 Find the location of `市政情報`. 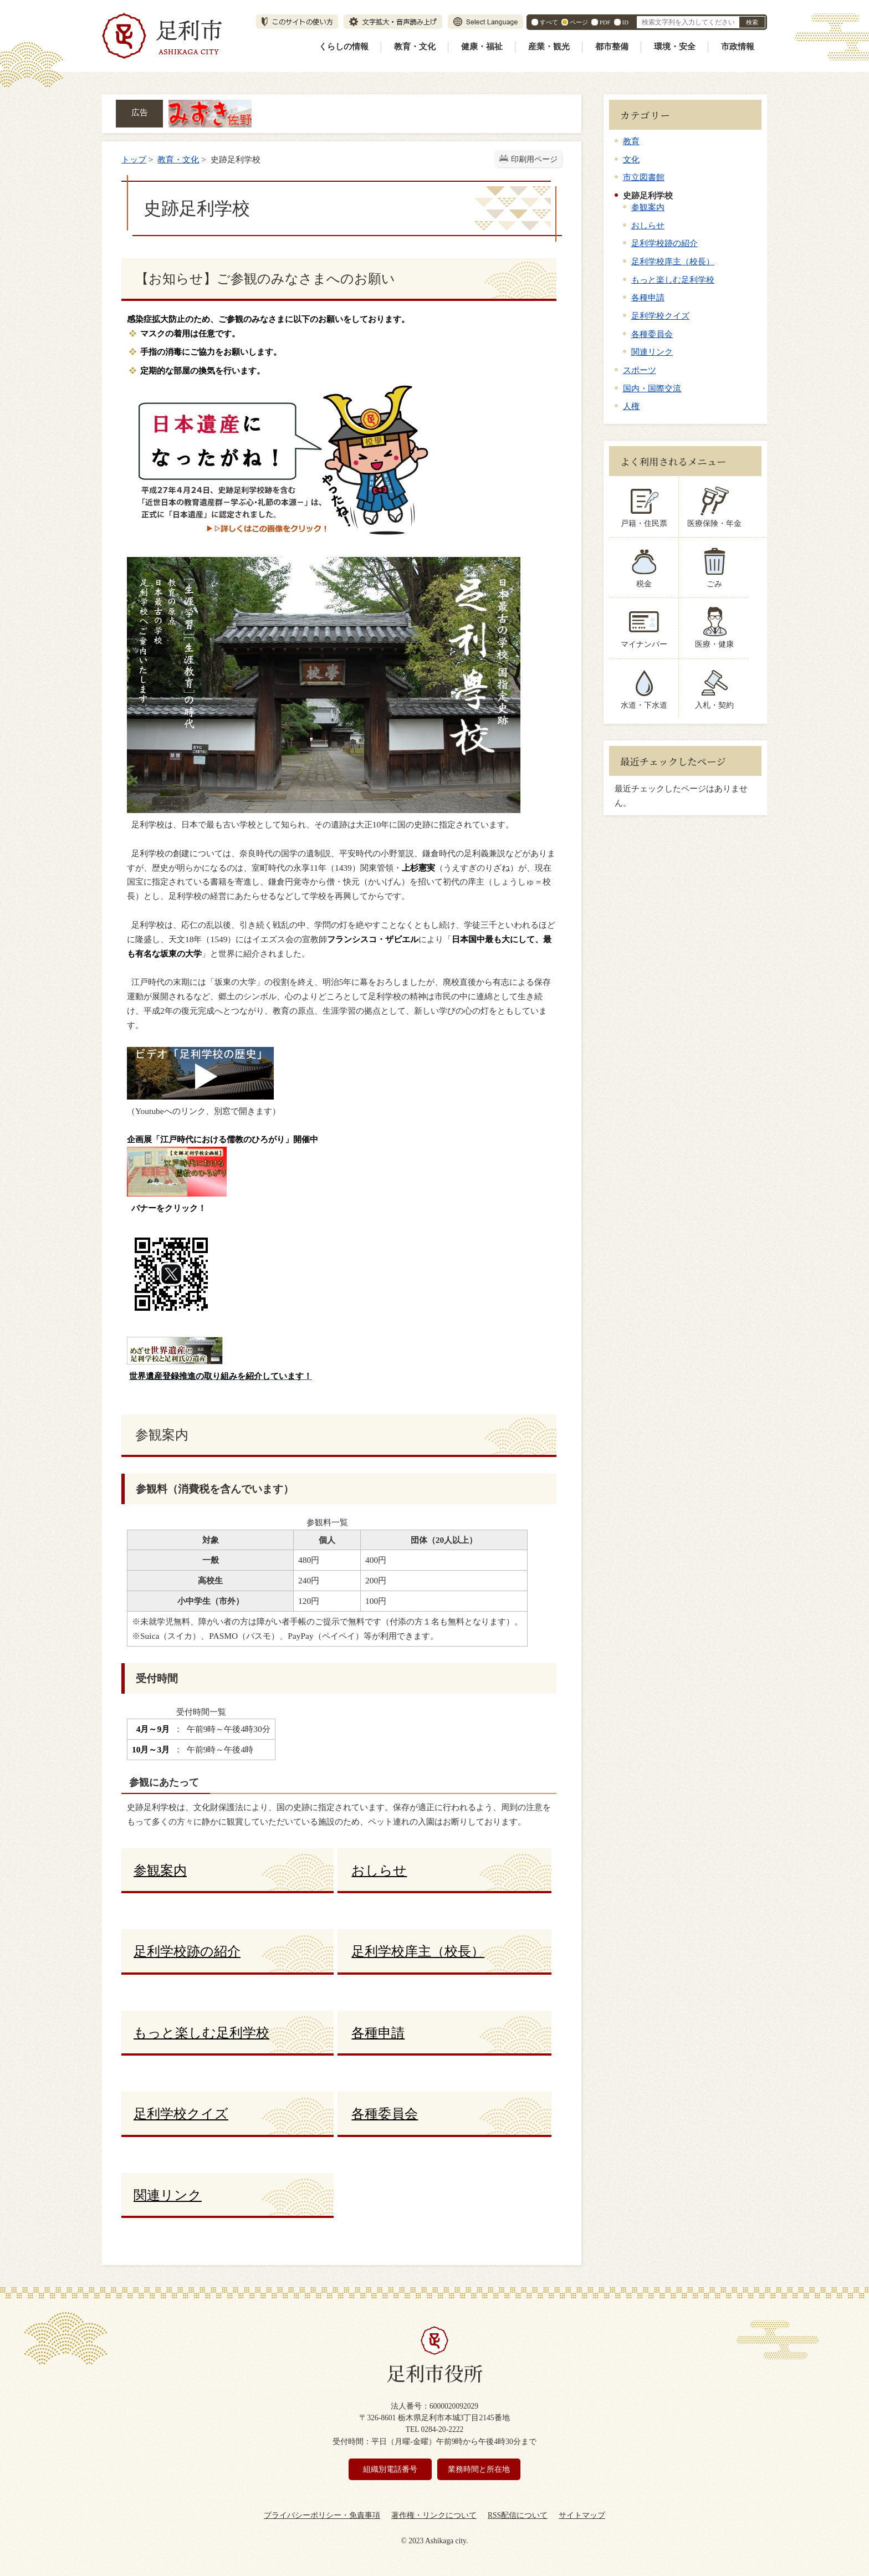

市政情報 is located at coordinates (737, 46).